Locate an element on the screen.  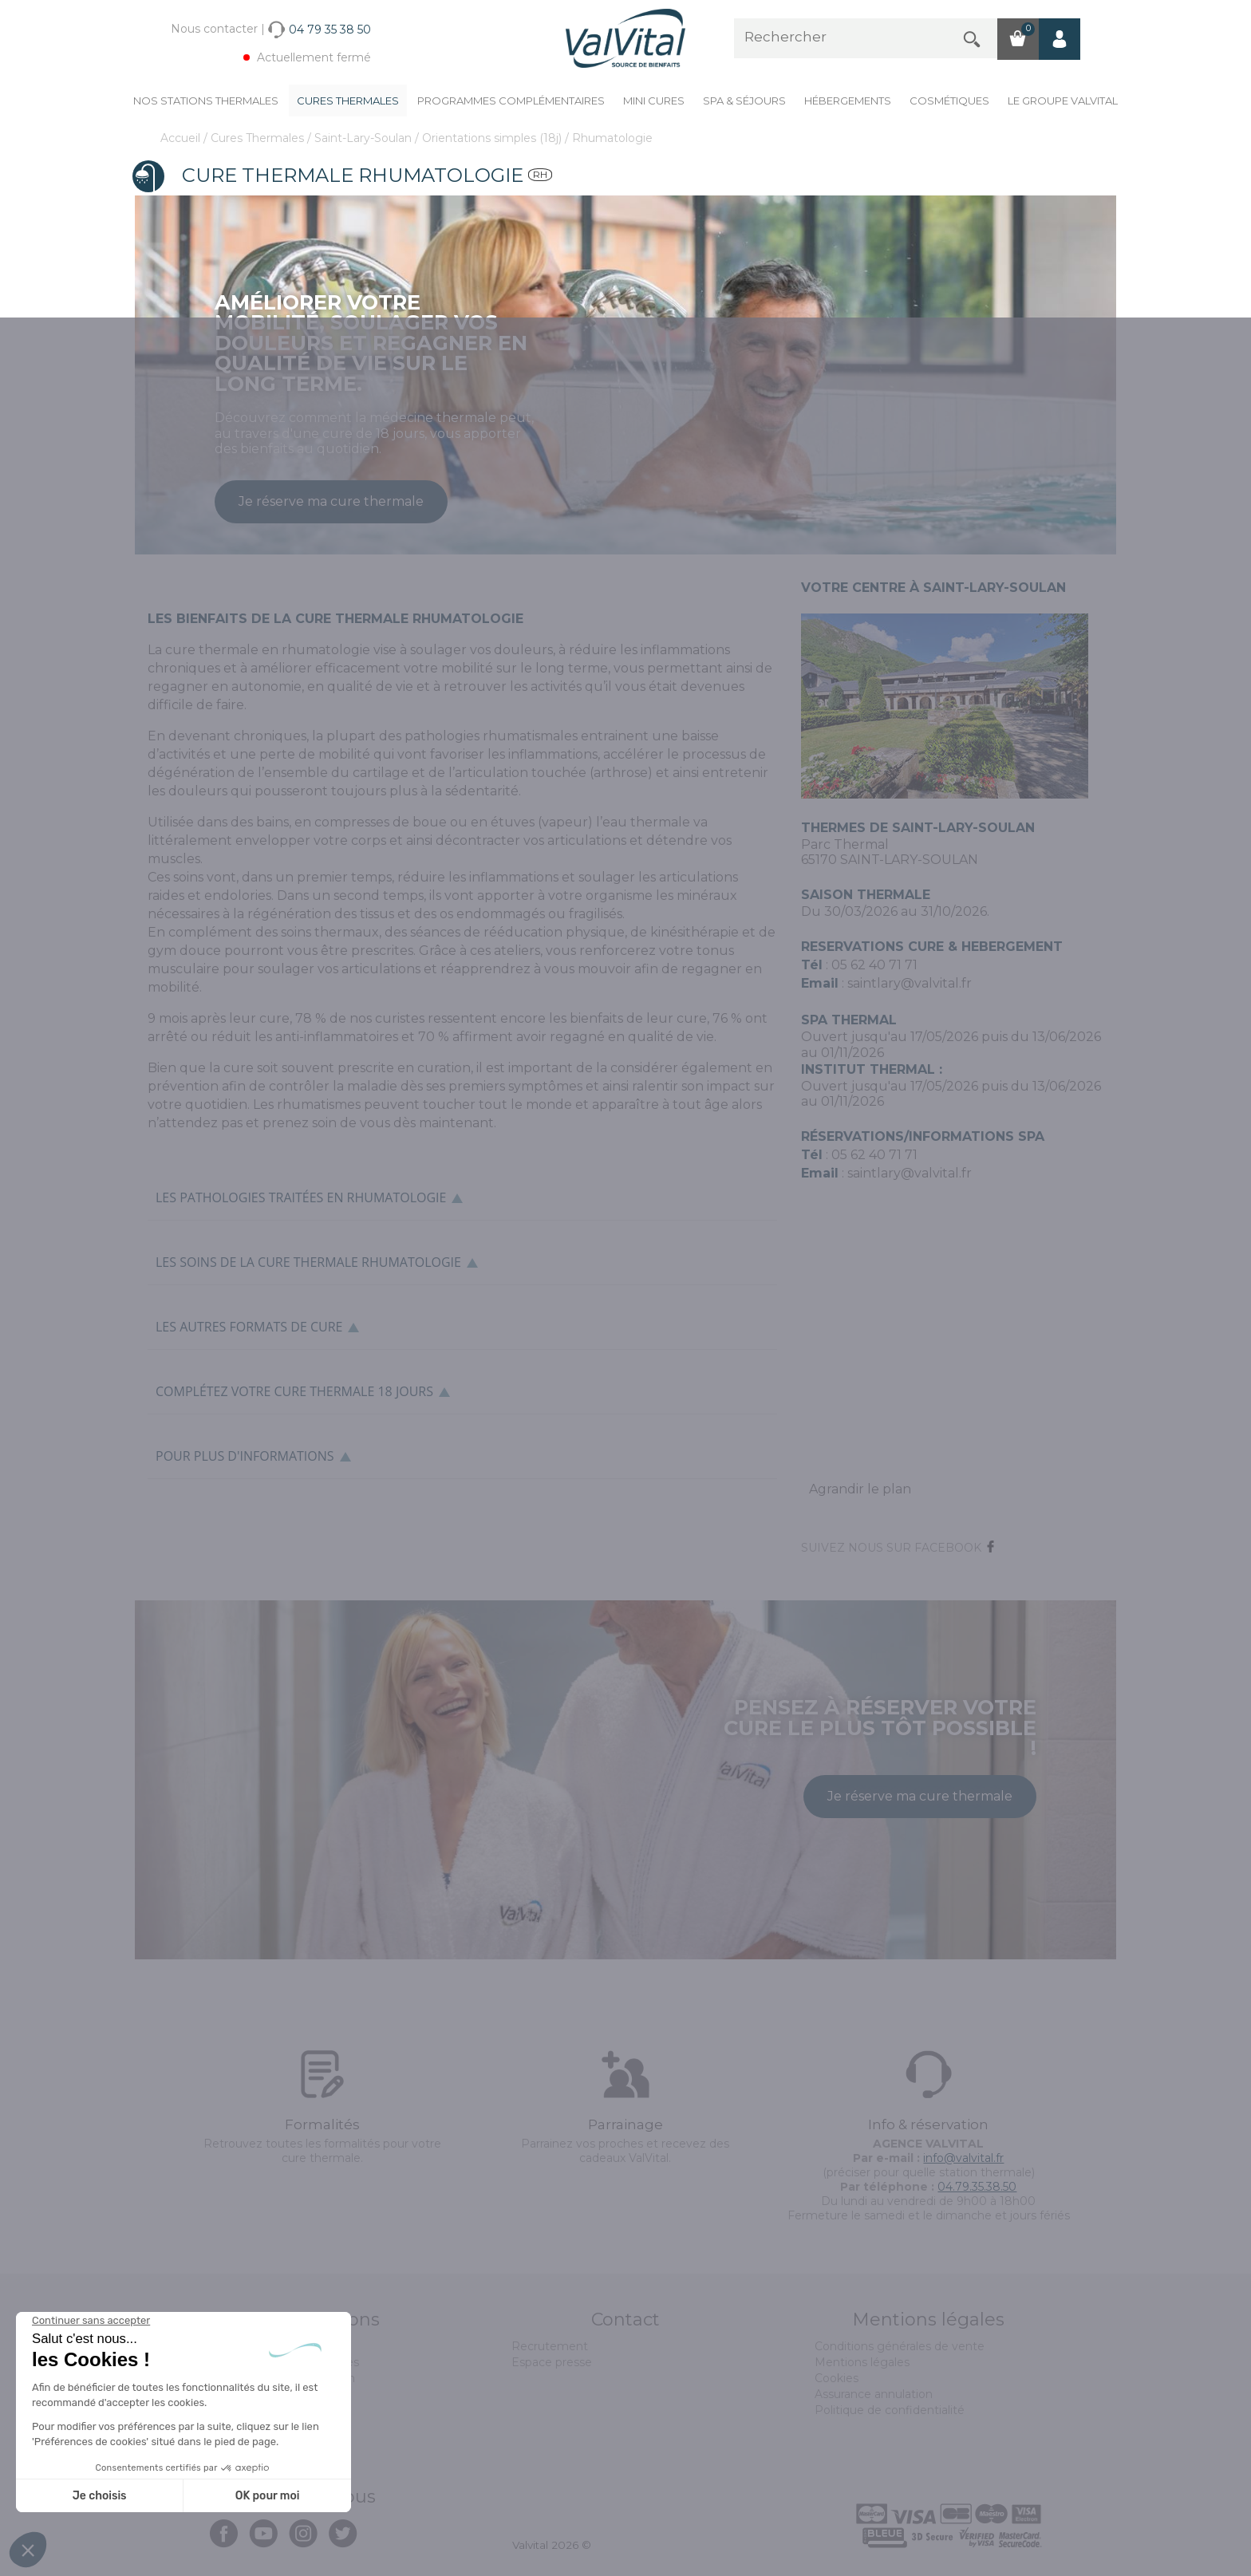
04.79.35.38.50 is located at coordinates (976, 2187).